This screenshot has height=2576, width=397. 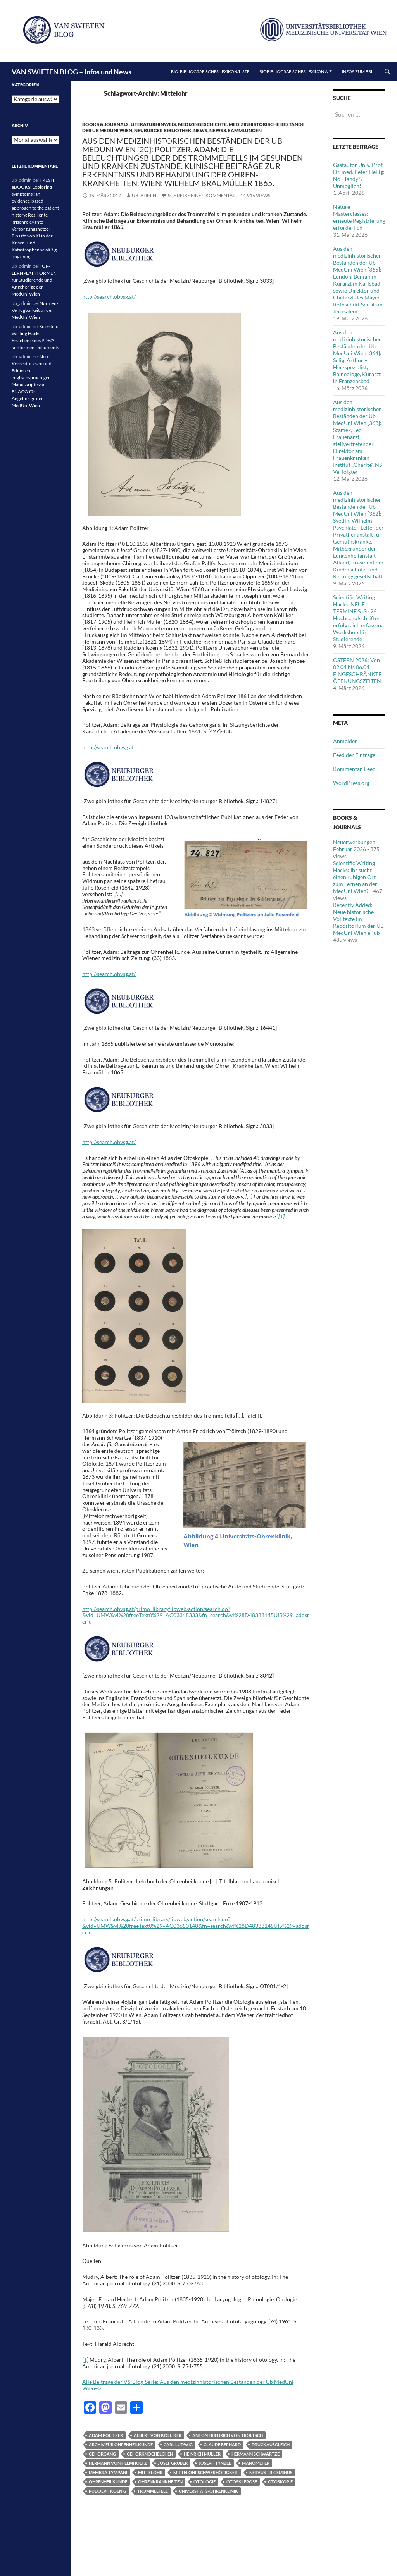 What do you see at coordinates (178, 2444) in the screenshot?
I see `Carl Ludwig` at bounding box center [178, 2444].